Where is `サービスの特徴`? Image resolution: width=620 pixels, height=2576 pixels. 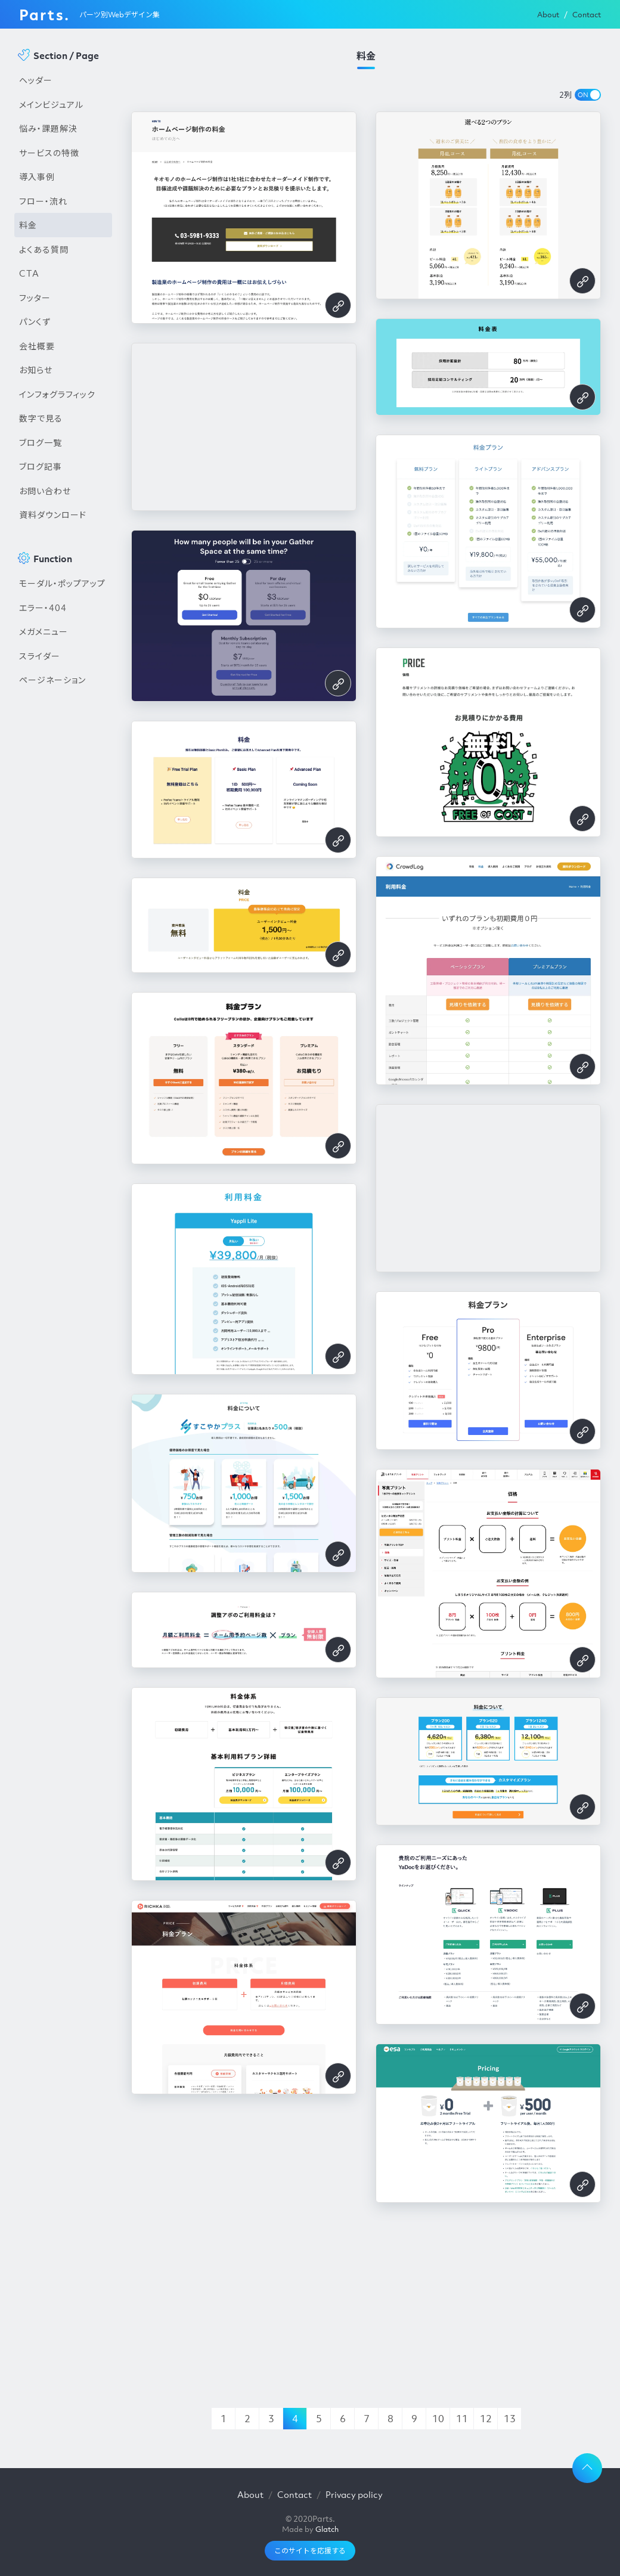
サービスの特徴 is located at coordinates (49, 153).